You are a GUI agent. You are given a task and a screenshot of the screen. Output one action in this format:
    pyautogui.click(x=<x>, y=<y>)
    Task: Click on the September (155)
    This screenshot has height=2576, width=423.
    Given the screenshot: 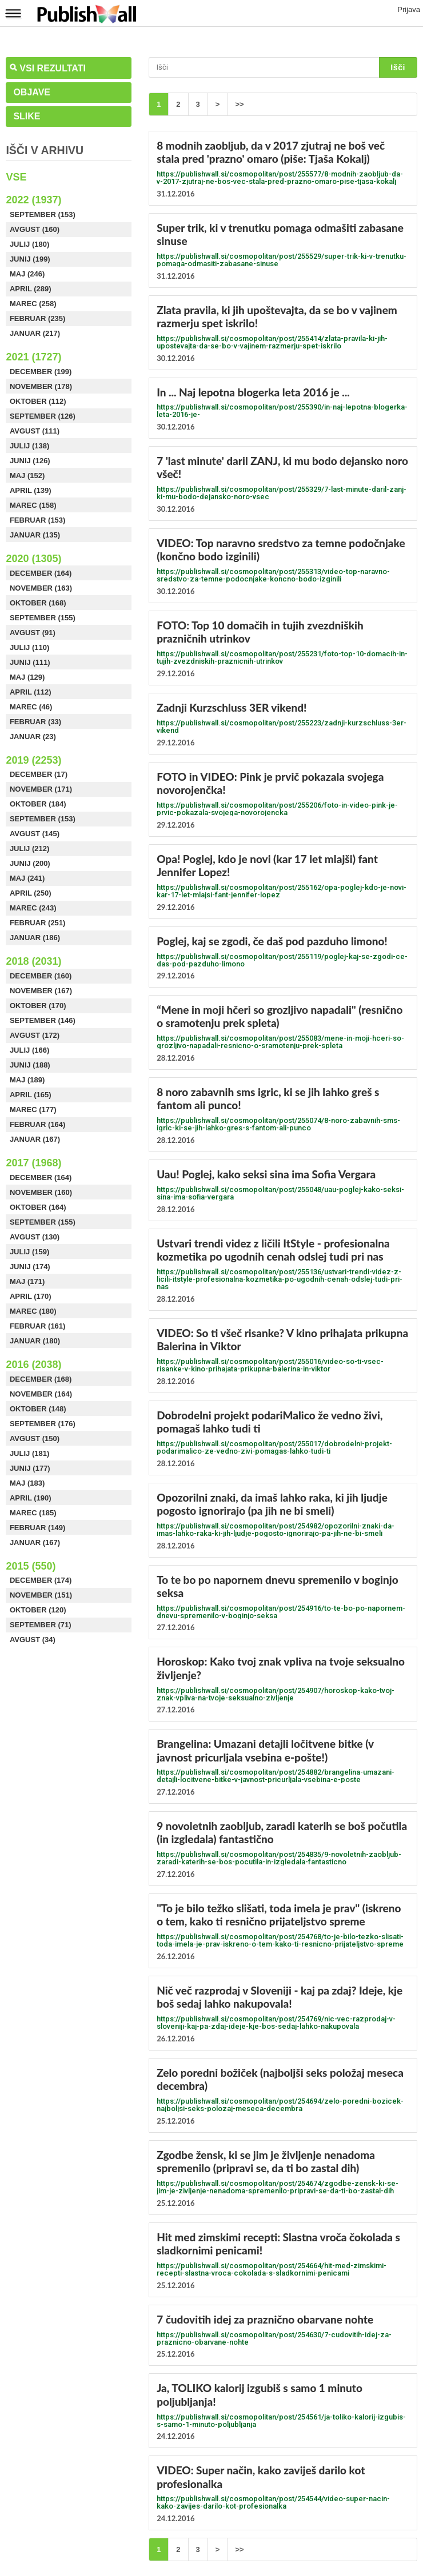 What is the action you would take?
    pyautogui.click(x=42, y=617)
    